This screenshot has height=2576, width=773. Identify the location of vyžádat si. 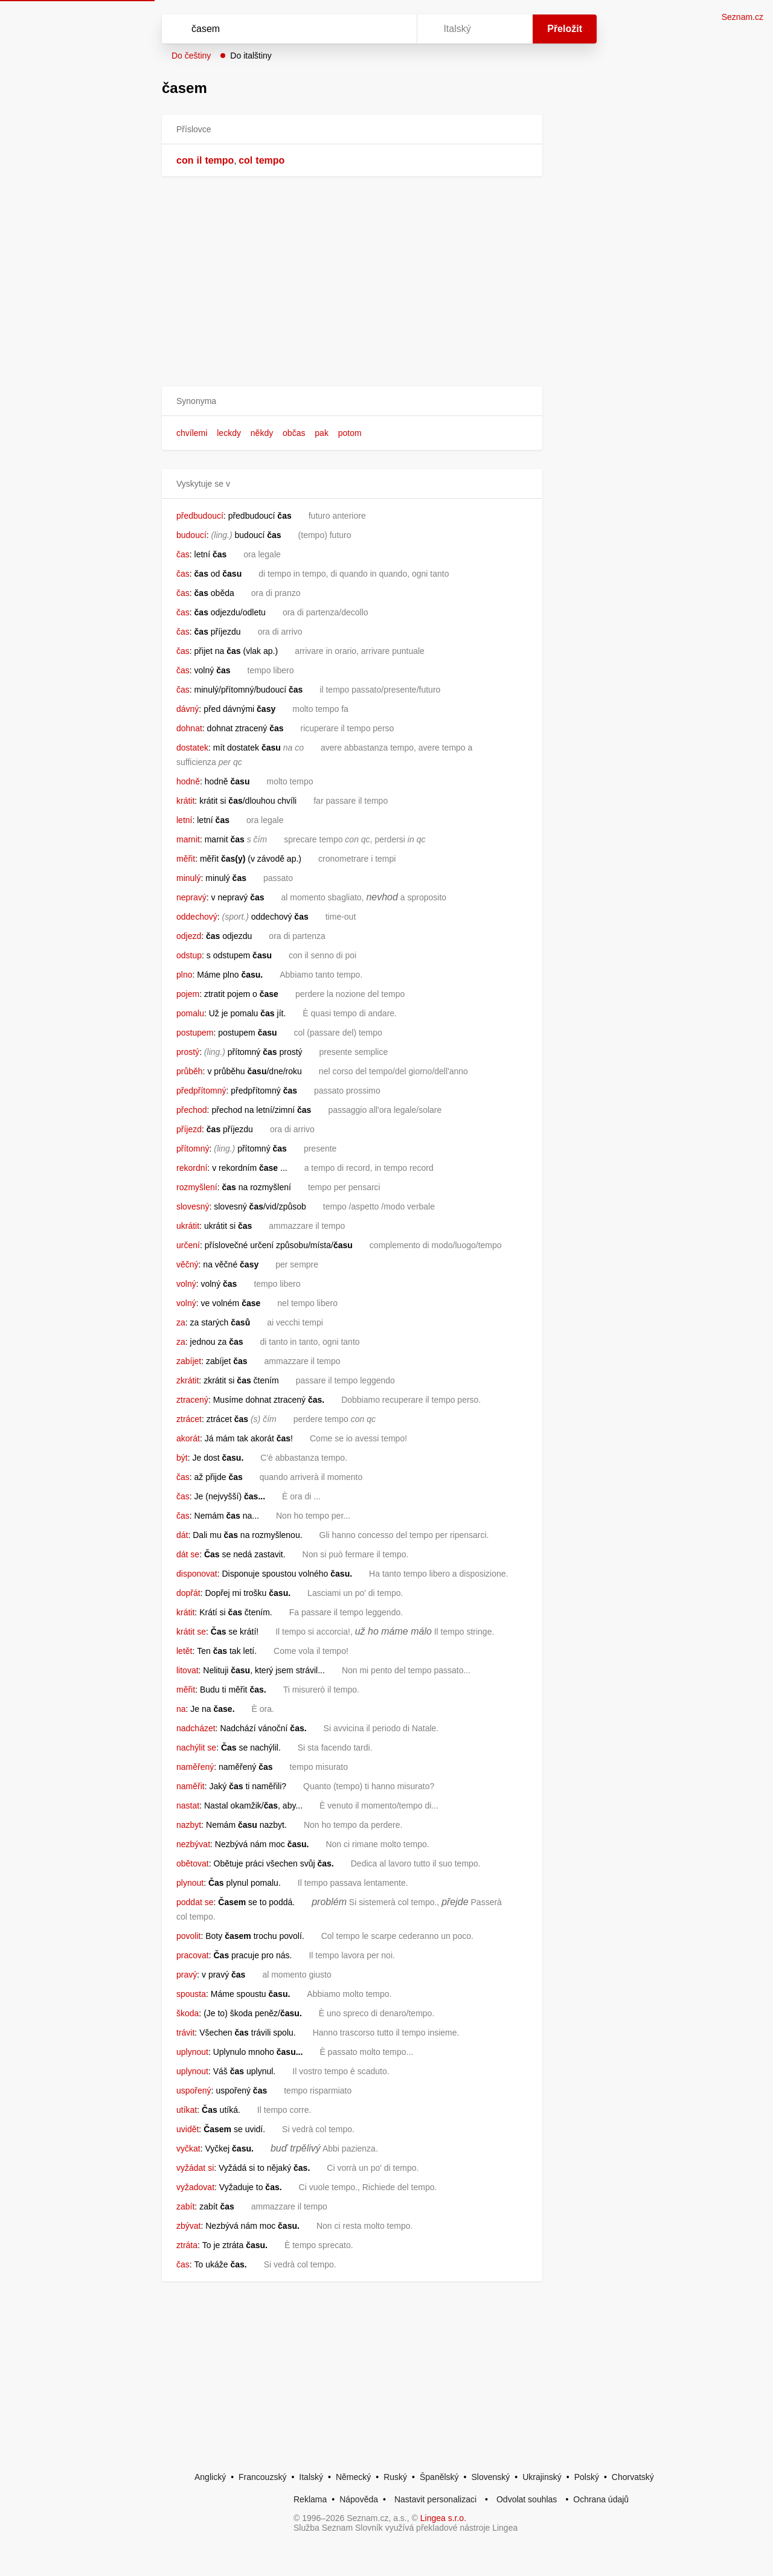
(195, 2168).